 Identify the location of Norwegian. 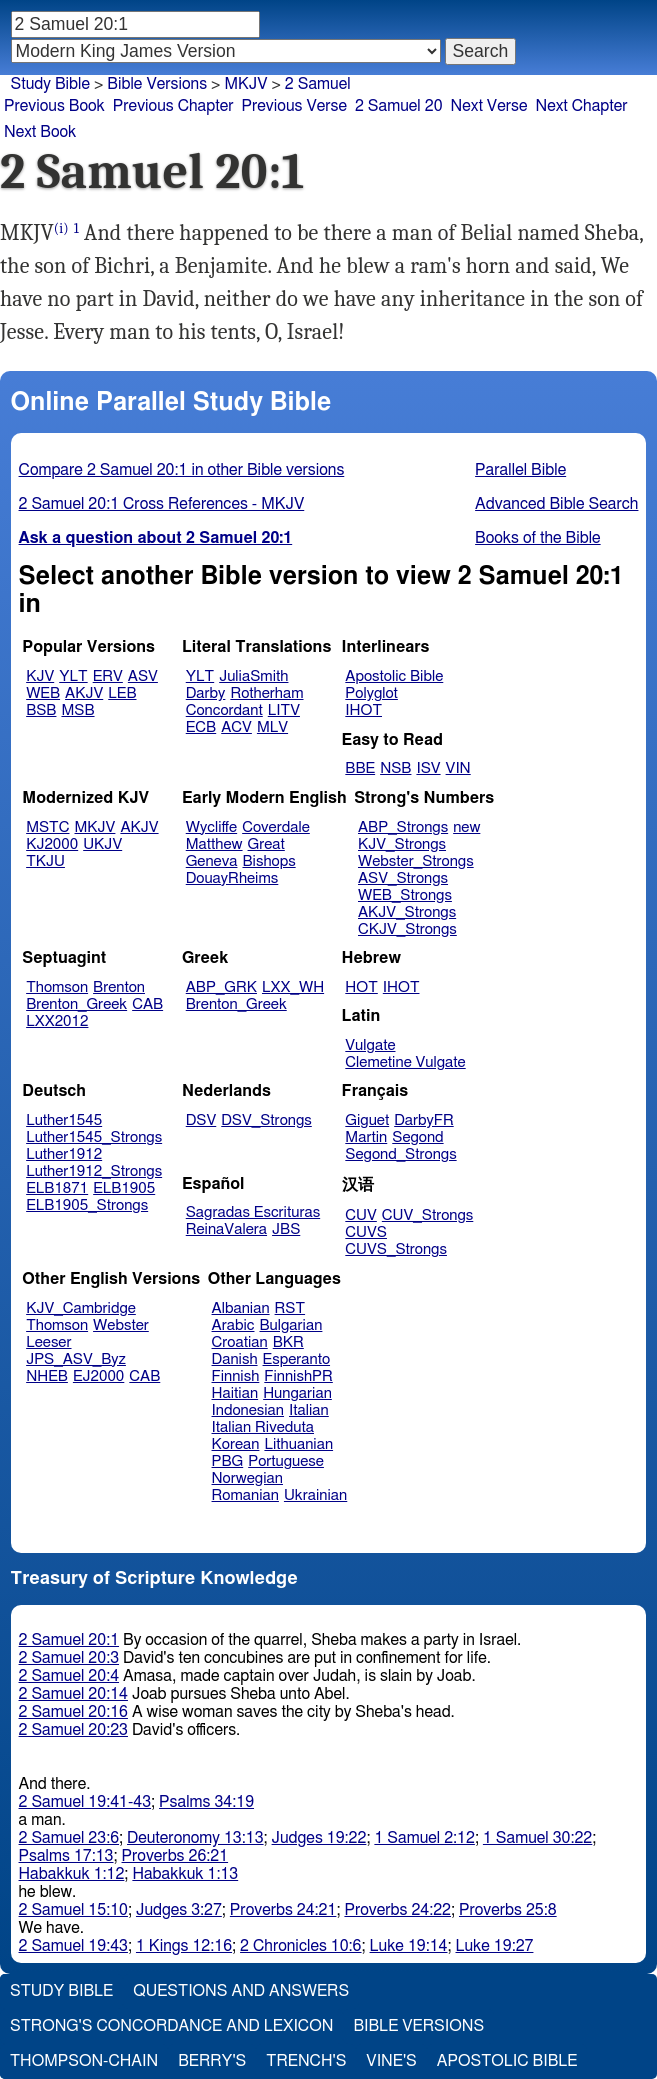
(247, 1478).